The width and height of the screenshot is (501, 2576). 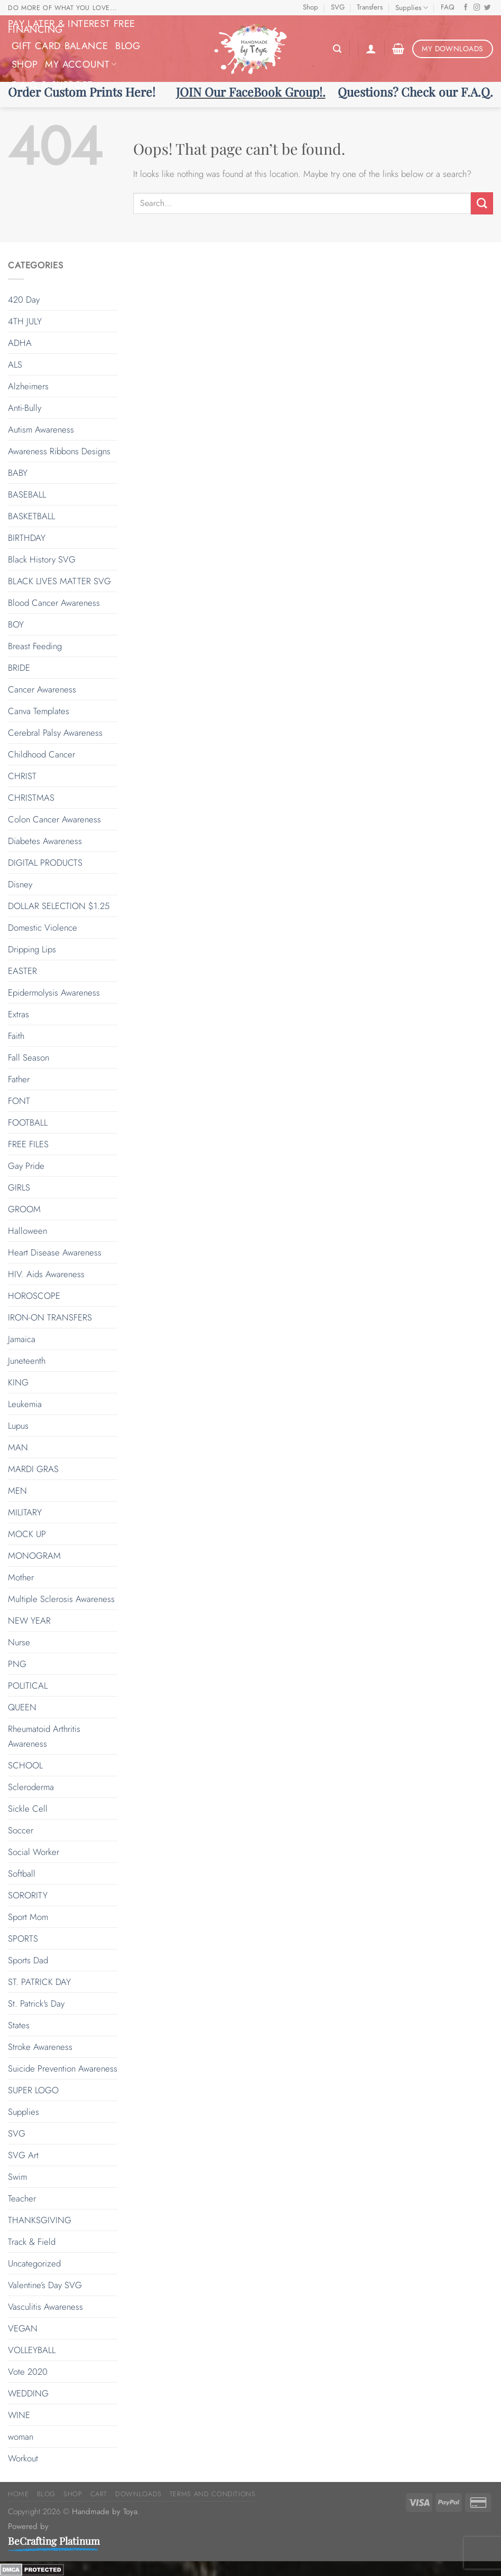 What do you see at coordinates (21, 1339) in the screenshot?
I see `Jamaica` at bounding box center [21, 1339].